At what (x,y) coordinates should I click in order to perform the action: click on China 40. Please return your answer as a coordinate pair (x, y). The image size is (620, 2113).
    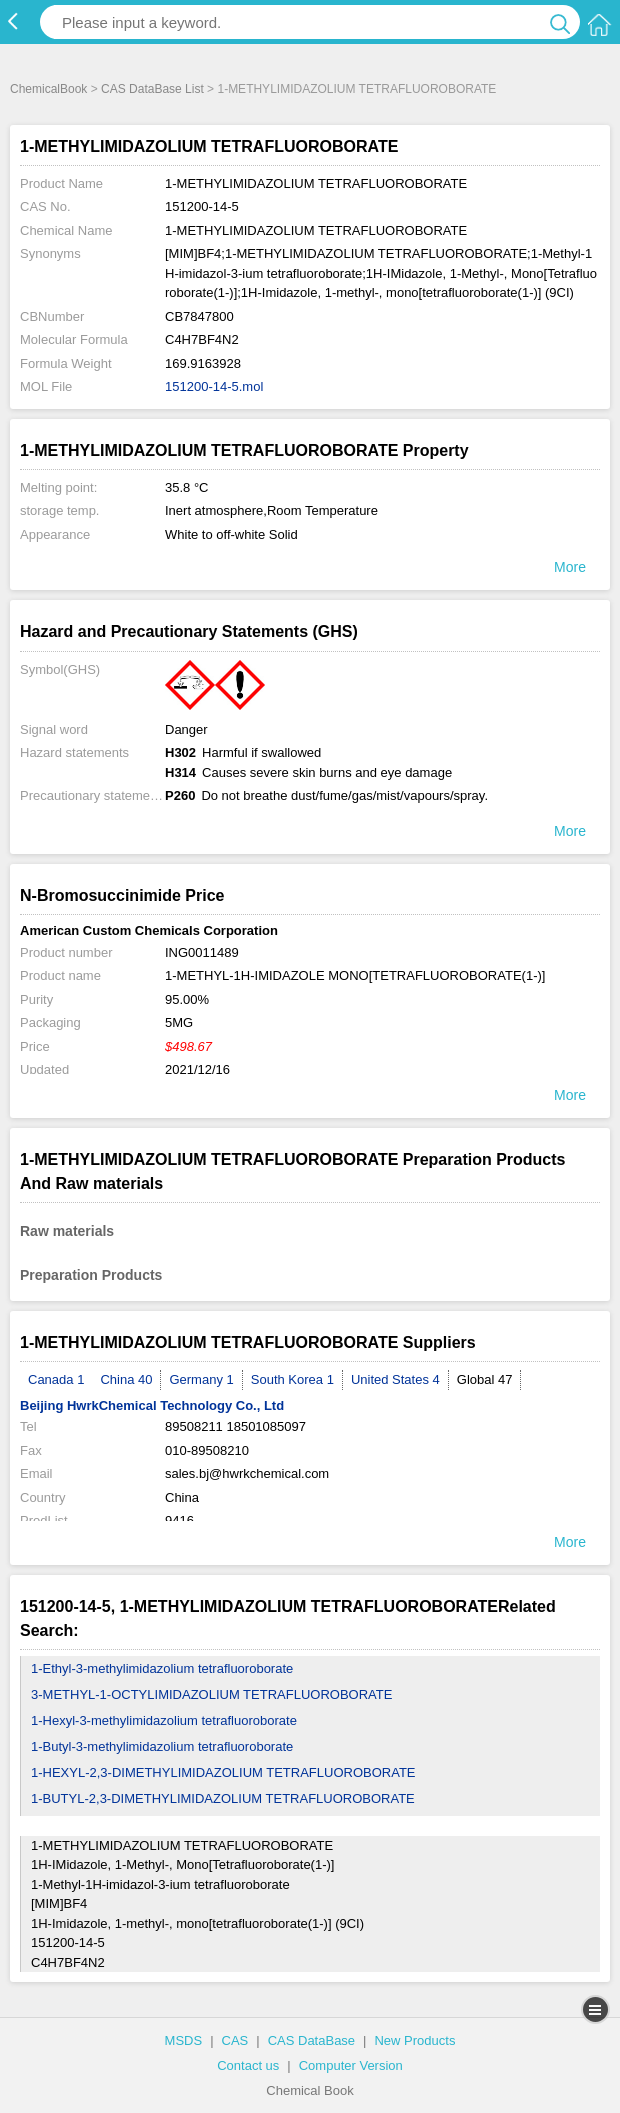
    Looking at the image, I should click on (126, 1379).